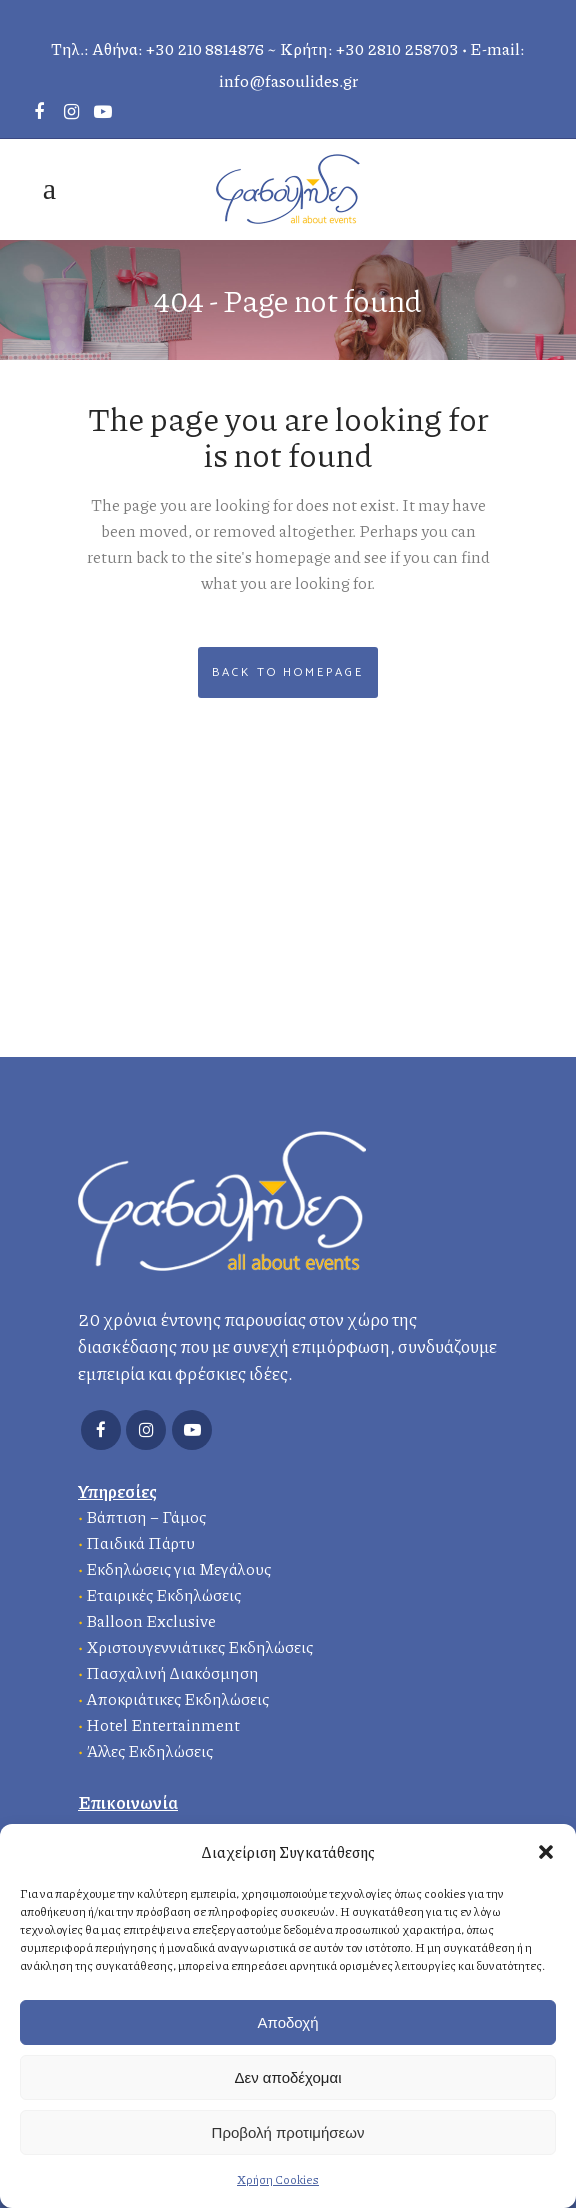 This screenshot has width=576, height=2208. What do you see at coordinates (288, 80) in the screenshot?
I see `info@fasoulides.gr` at bounding box center [288, 80].